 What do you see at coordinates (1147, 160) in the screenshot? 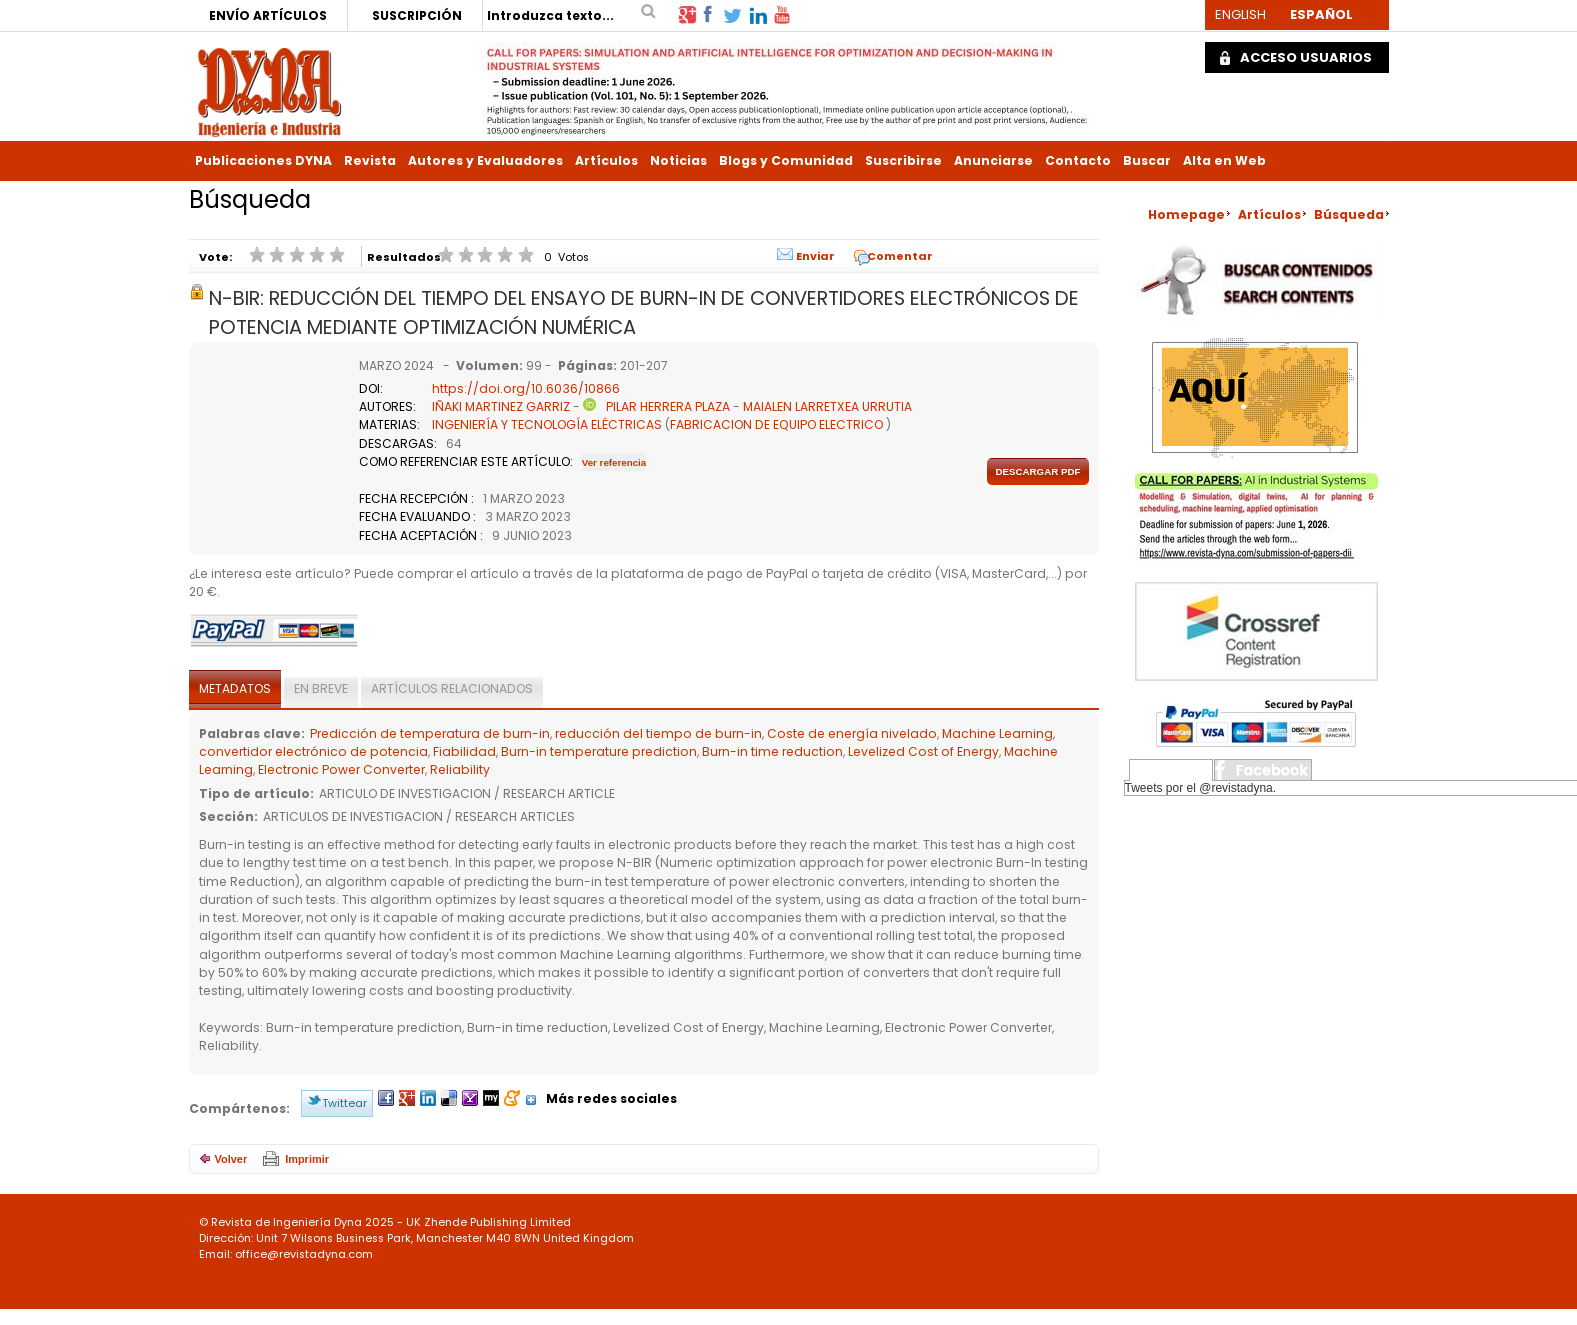
I see `Buscar` at bounding box center [1147, 160].